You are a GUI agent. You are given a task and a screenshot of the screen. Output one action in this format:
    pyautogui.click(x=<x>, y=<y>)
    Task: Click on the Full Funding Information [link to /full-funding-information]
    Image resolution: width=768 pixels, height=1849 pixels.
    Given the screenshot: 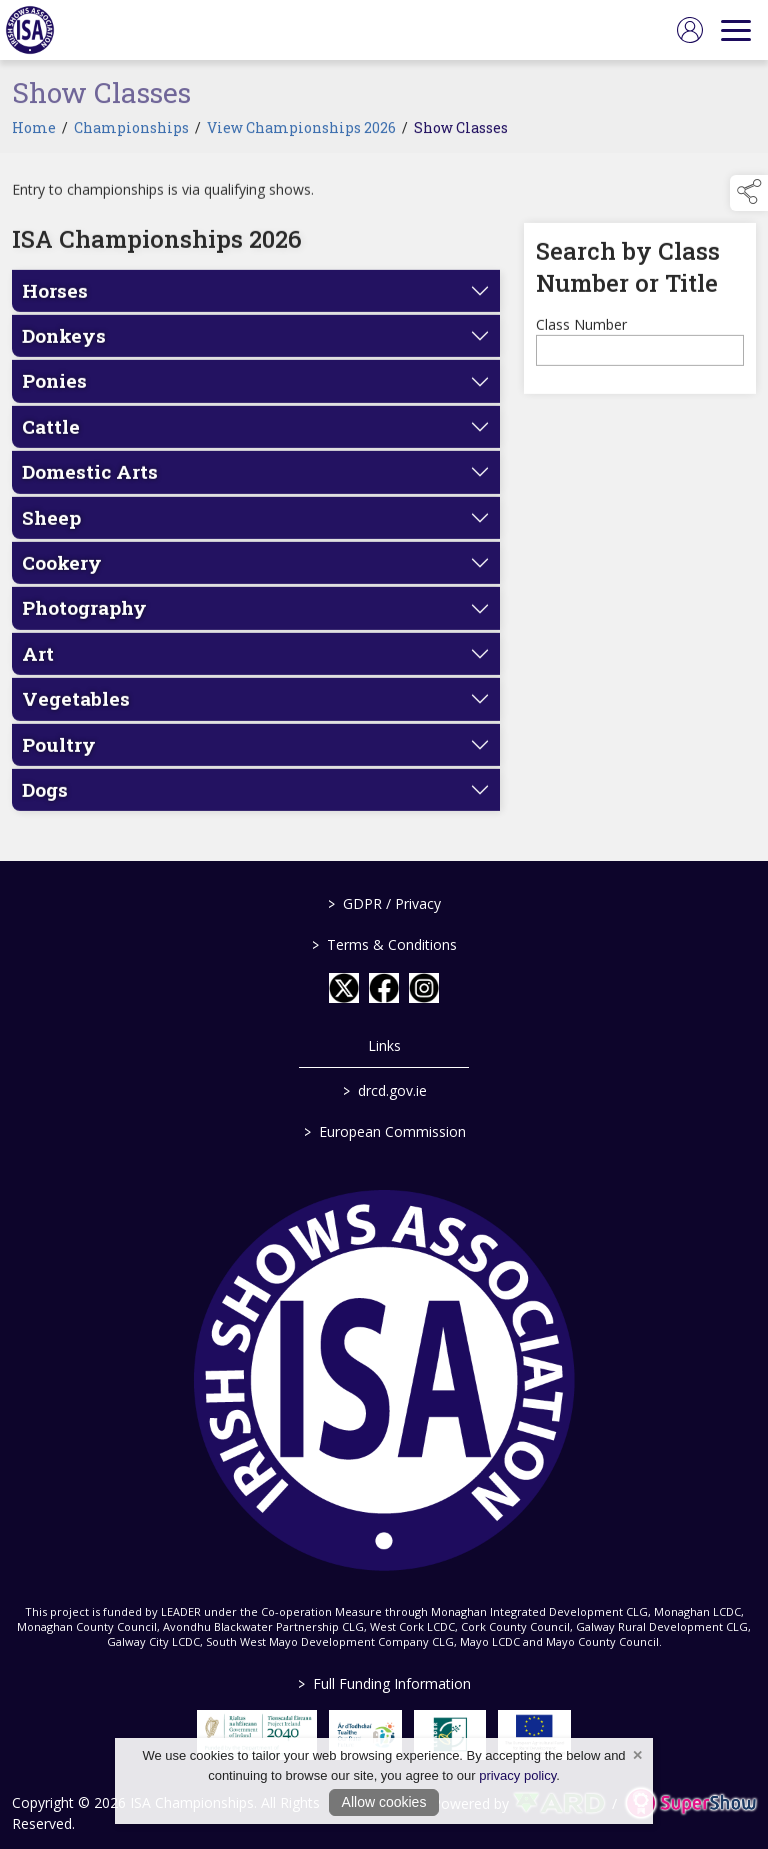 What is the action you would take?
    pyautogui.click(x=384, y=1683)
    